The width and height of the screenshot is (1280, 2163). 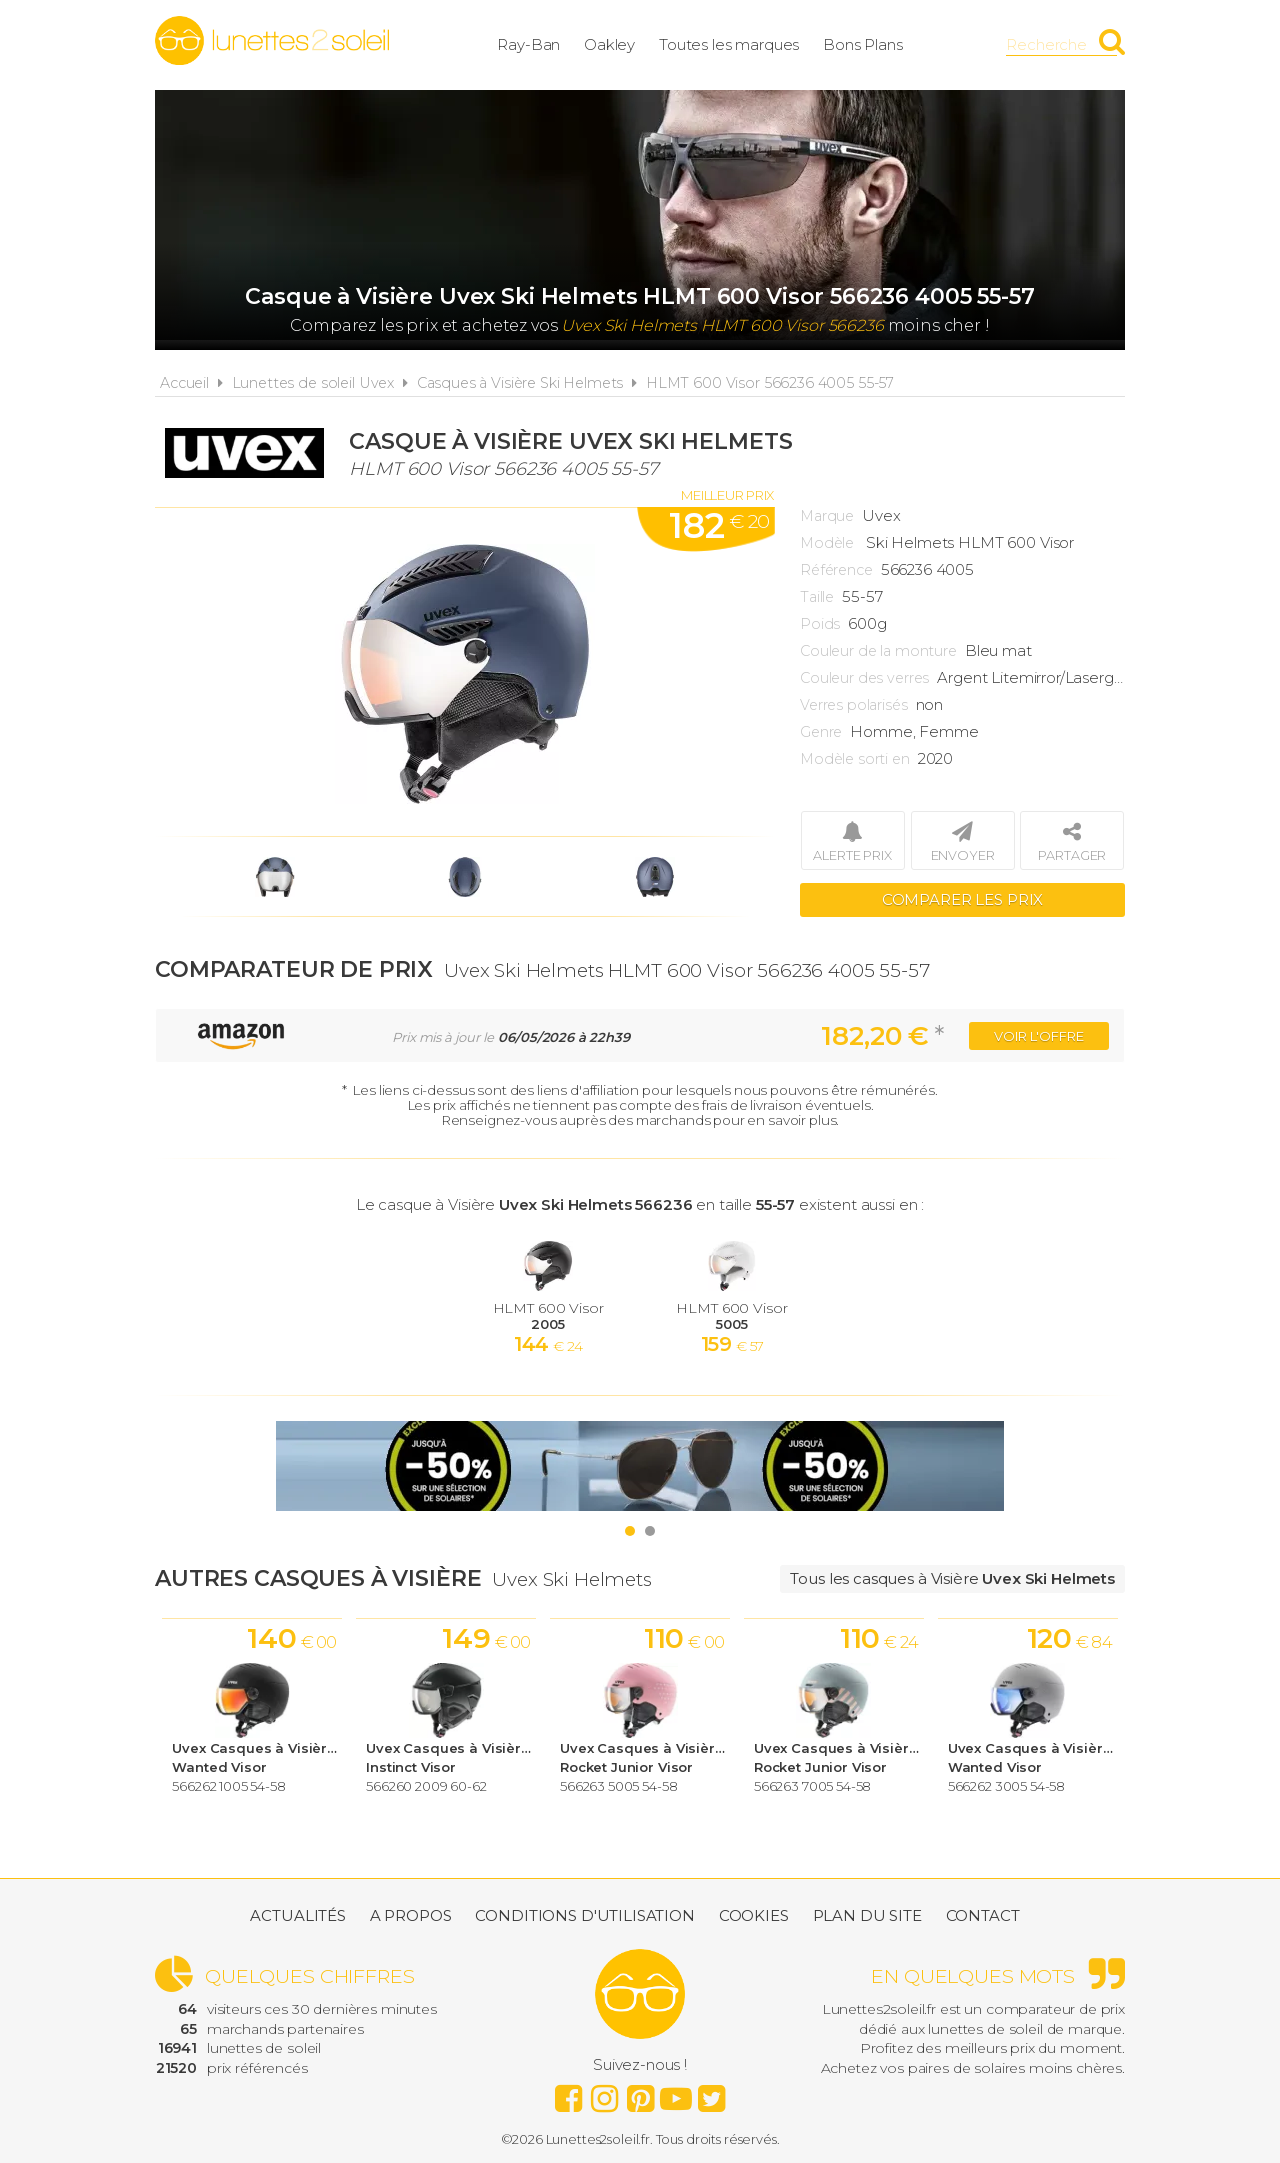 What do you see at coordinates (754, 1915) in the screenshot?
I see `Cookies` at bounding box center [754, 1915].